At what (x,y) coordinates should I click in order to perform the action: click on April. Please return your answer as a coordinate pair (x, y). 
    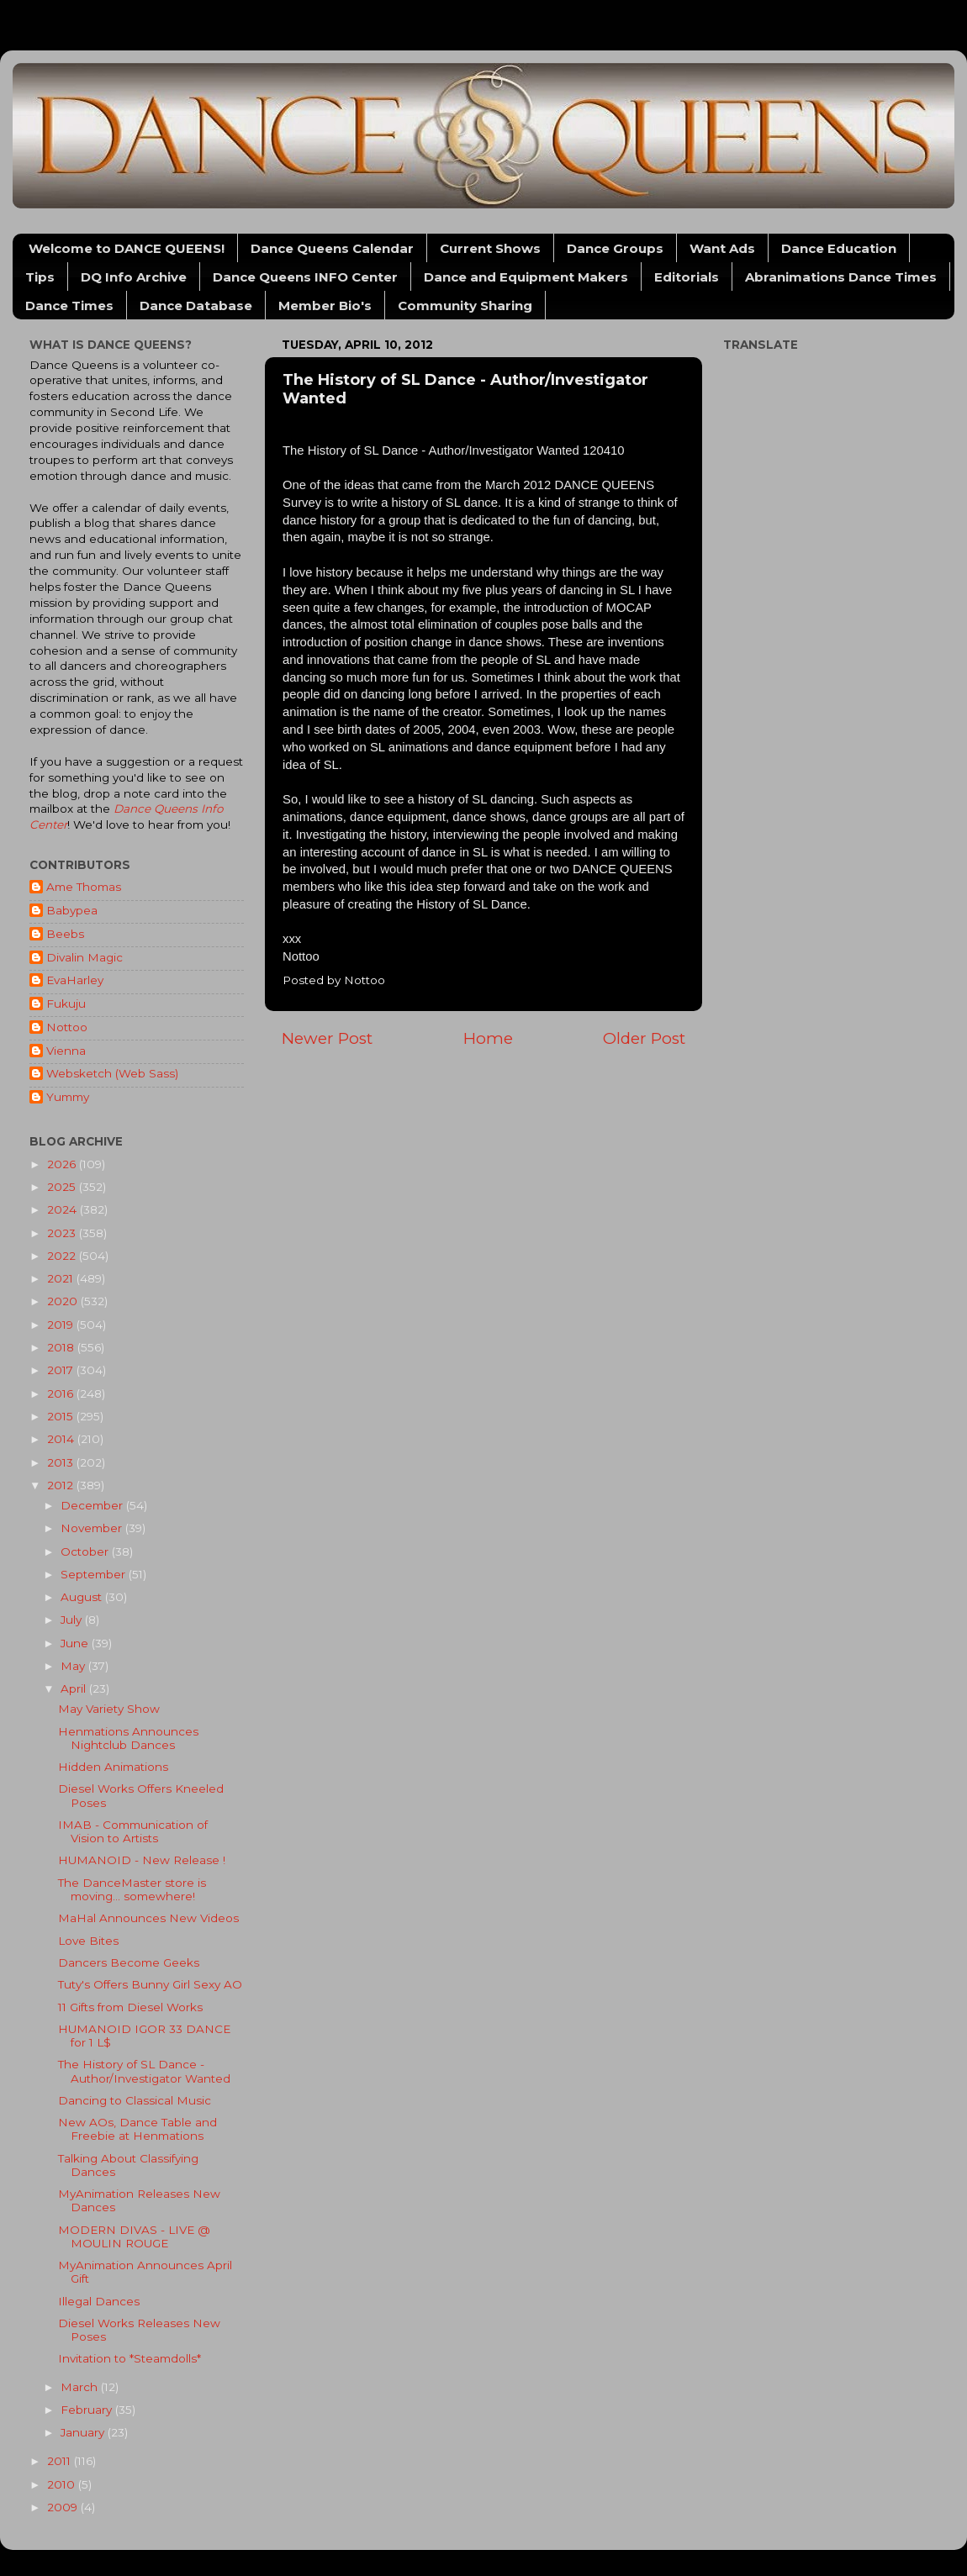
    Looking at the image, I should click on (75, 1688).